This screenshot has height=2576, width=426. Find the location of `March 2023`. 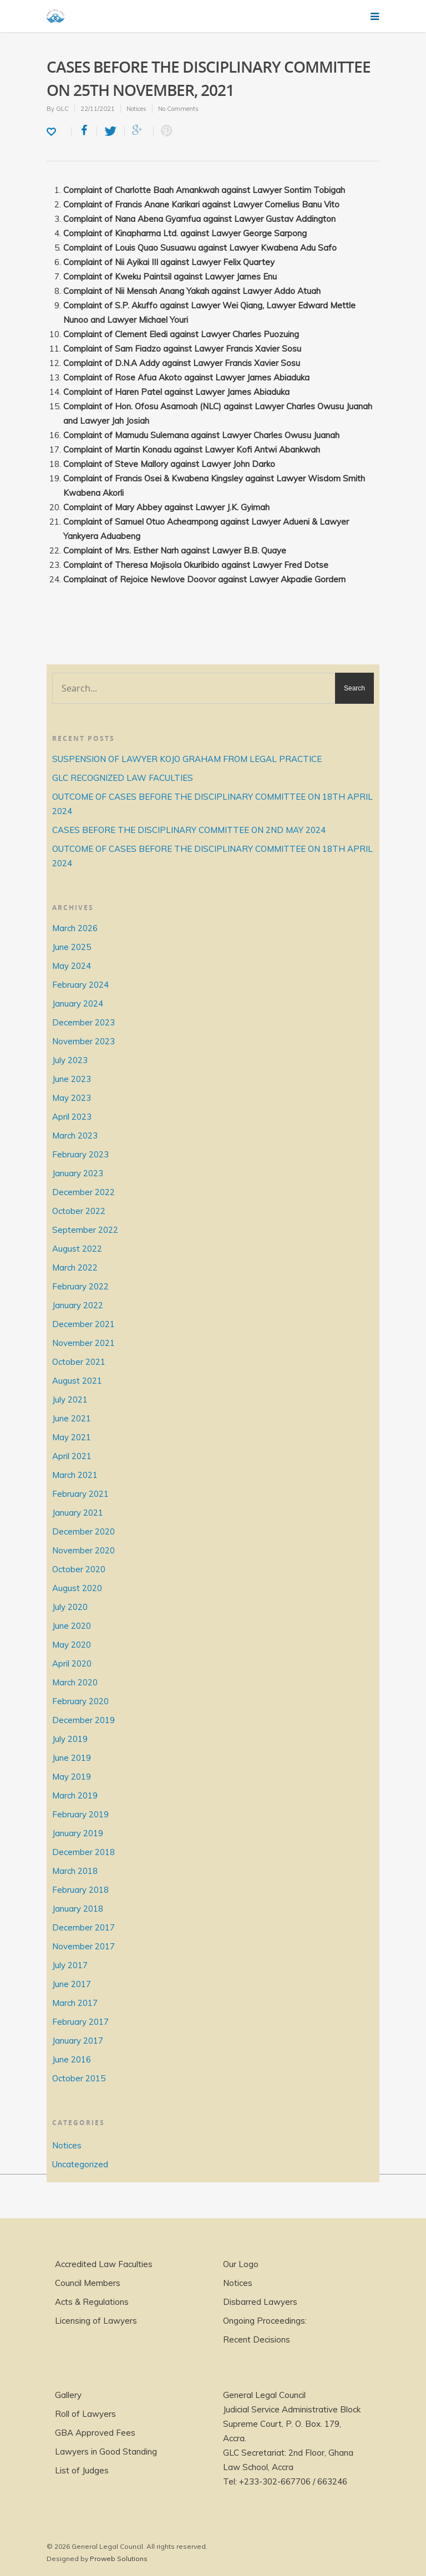

March 2023 is located at coordinates (75, 1135).